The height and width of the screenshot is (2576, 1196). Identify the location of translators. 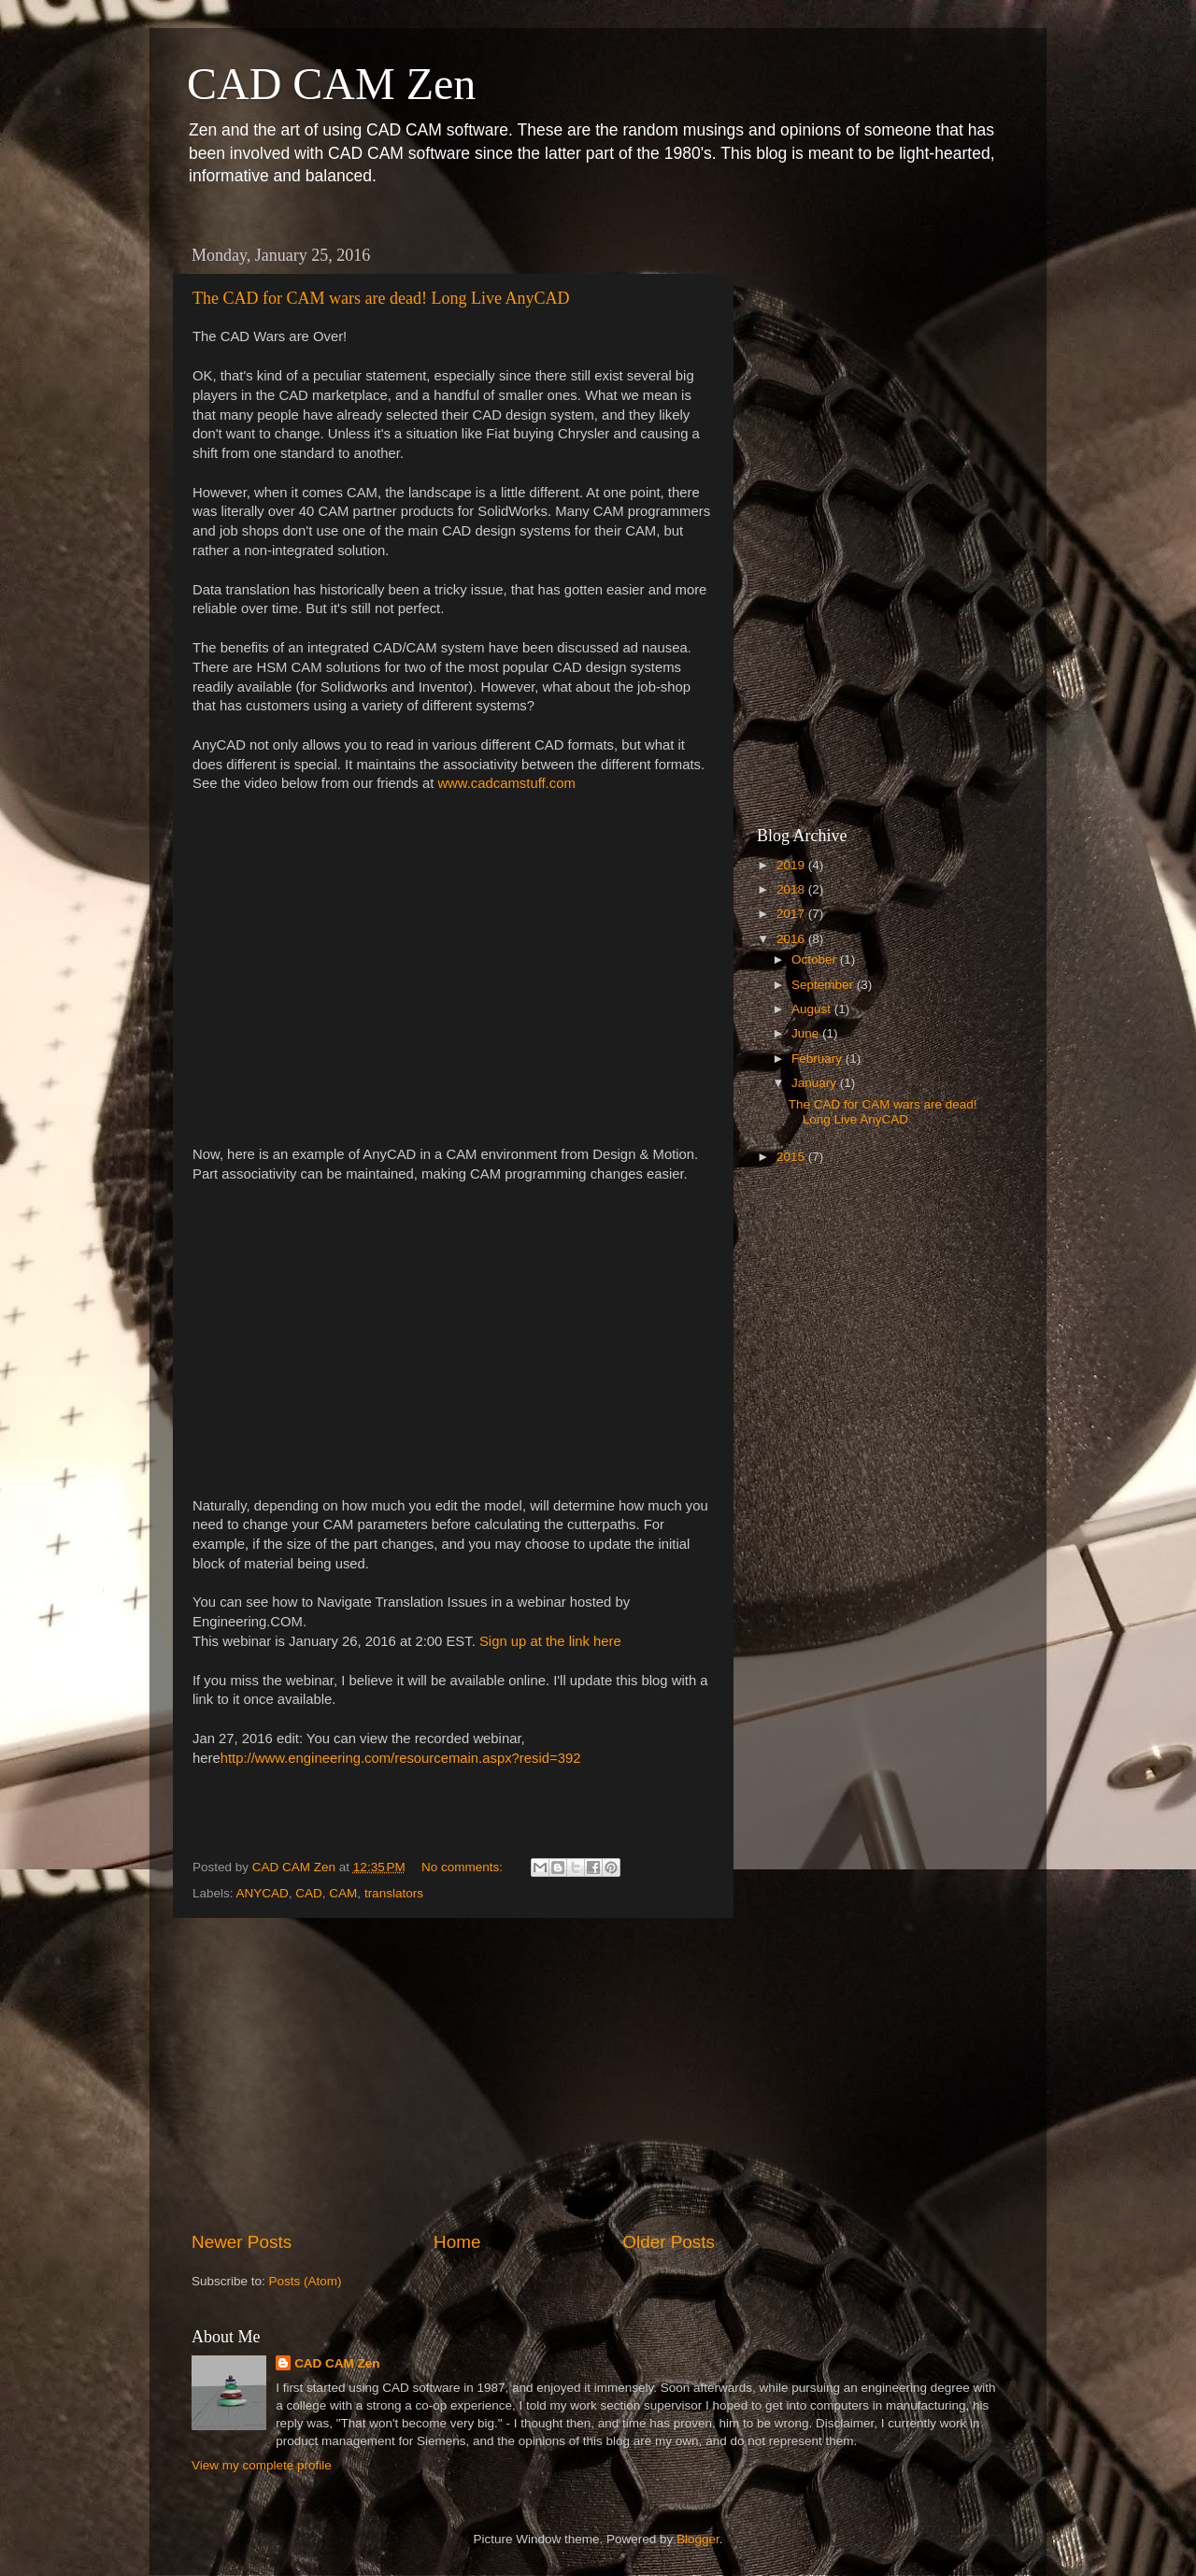
(393, 1893).